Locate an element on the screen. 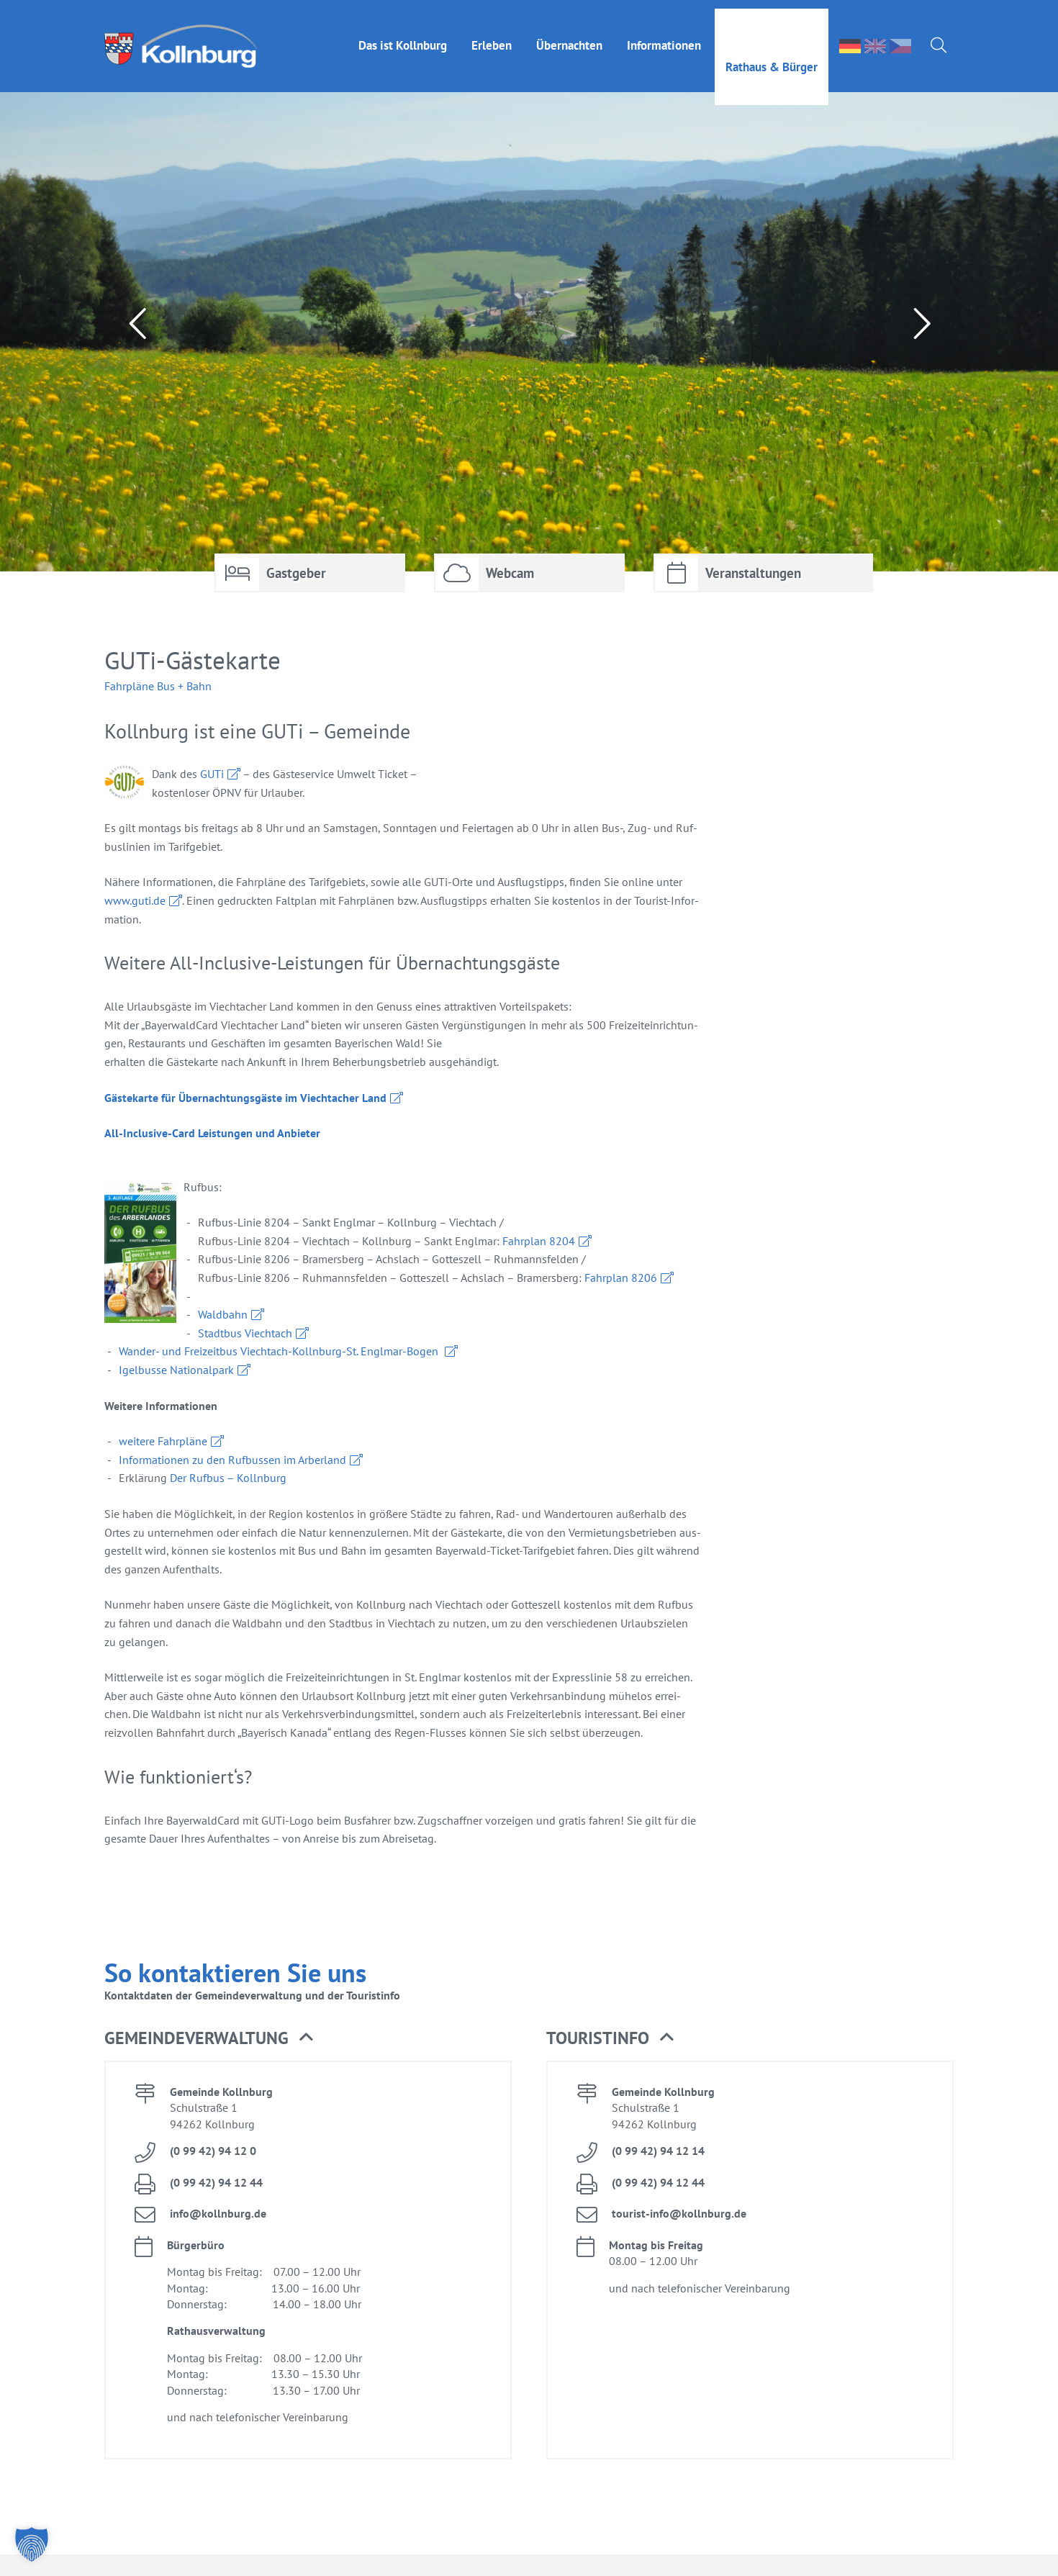  In­for­ma­tio­nen zu den Ruf­bus­sen im Ar­ber­land is located at coordinates (232, 1459).